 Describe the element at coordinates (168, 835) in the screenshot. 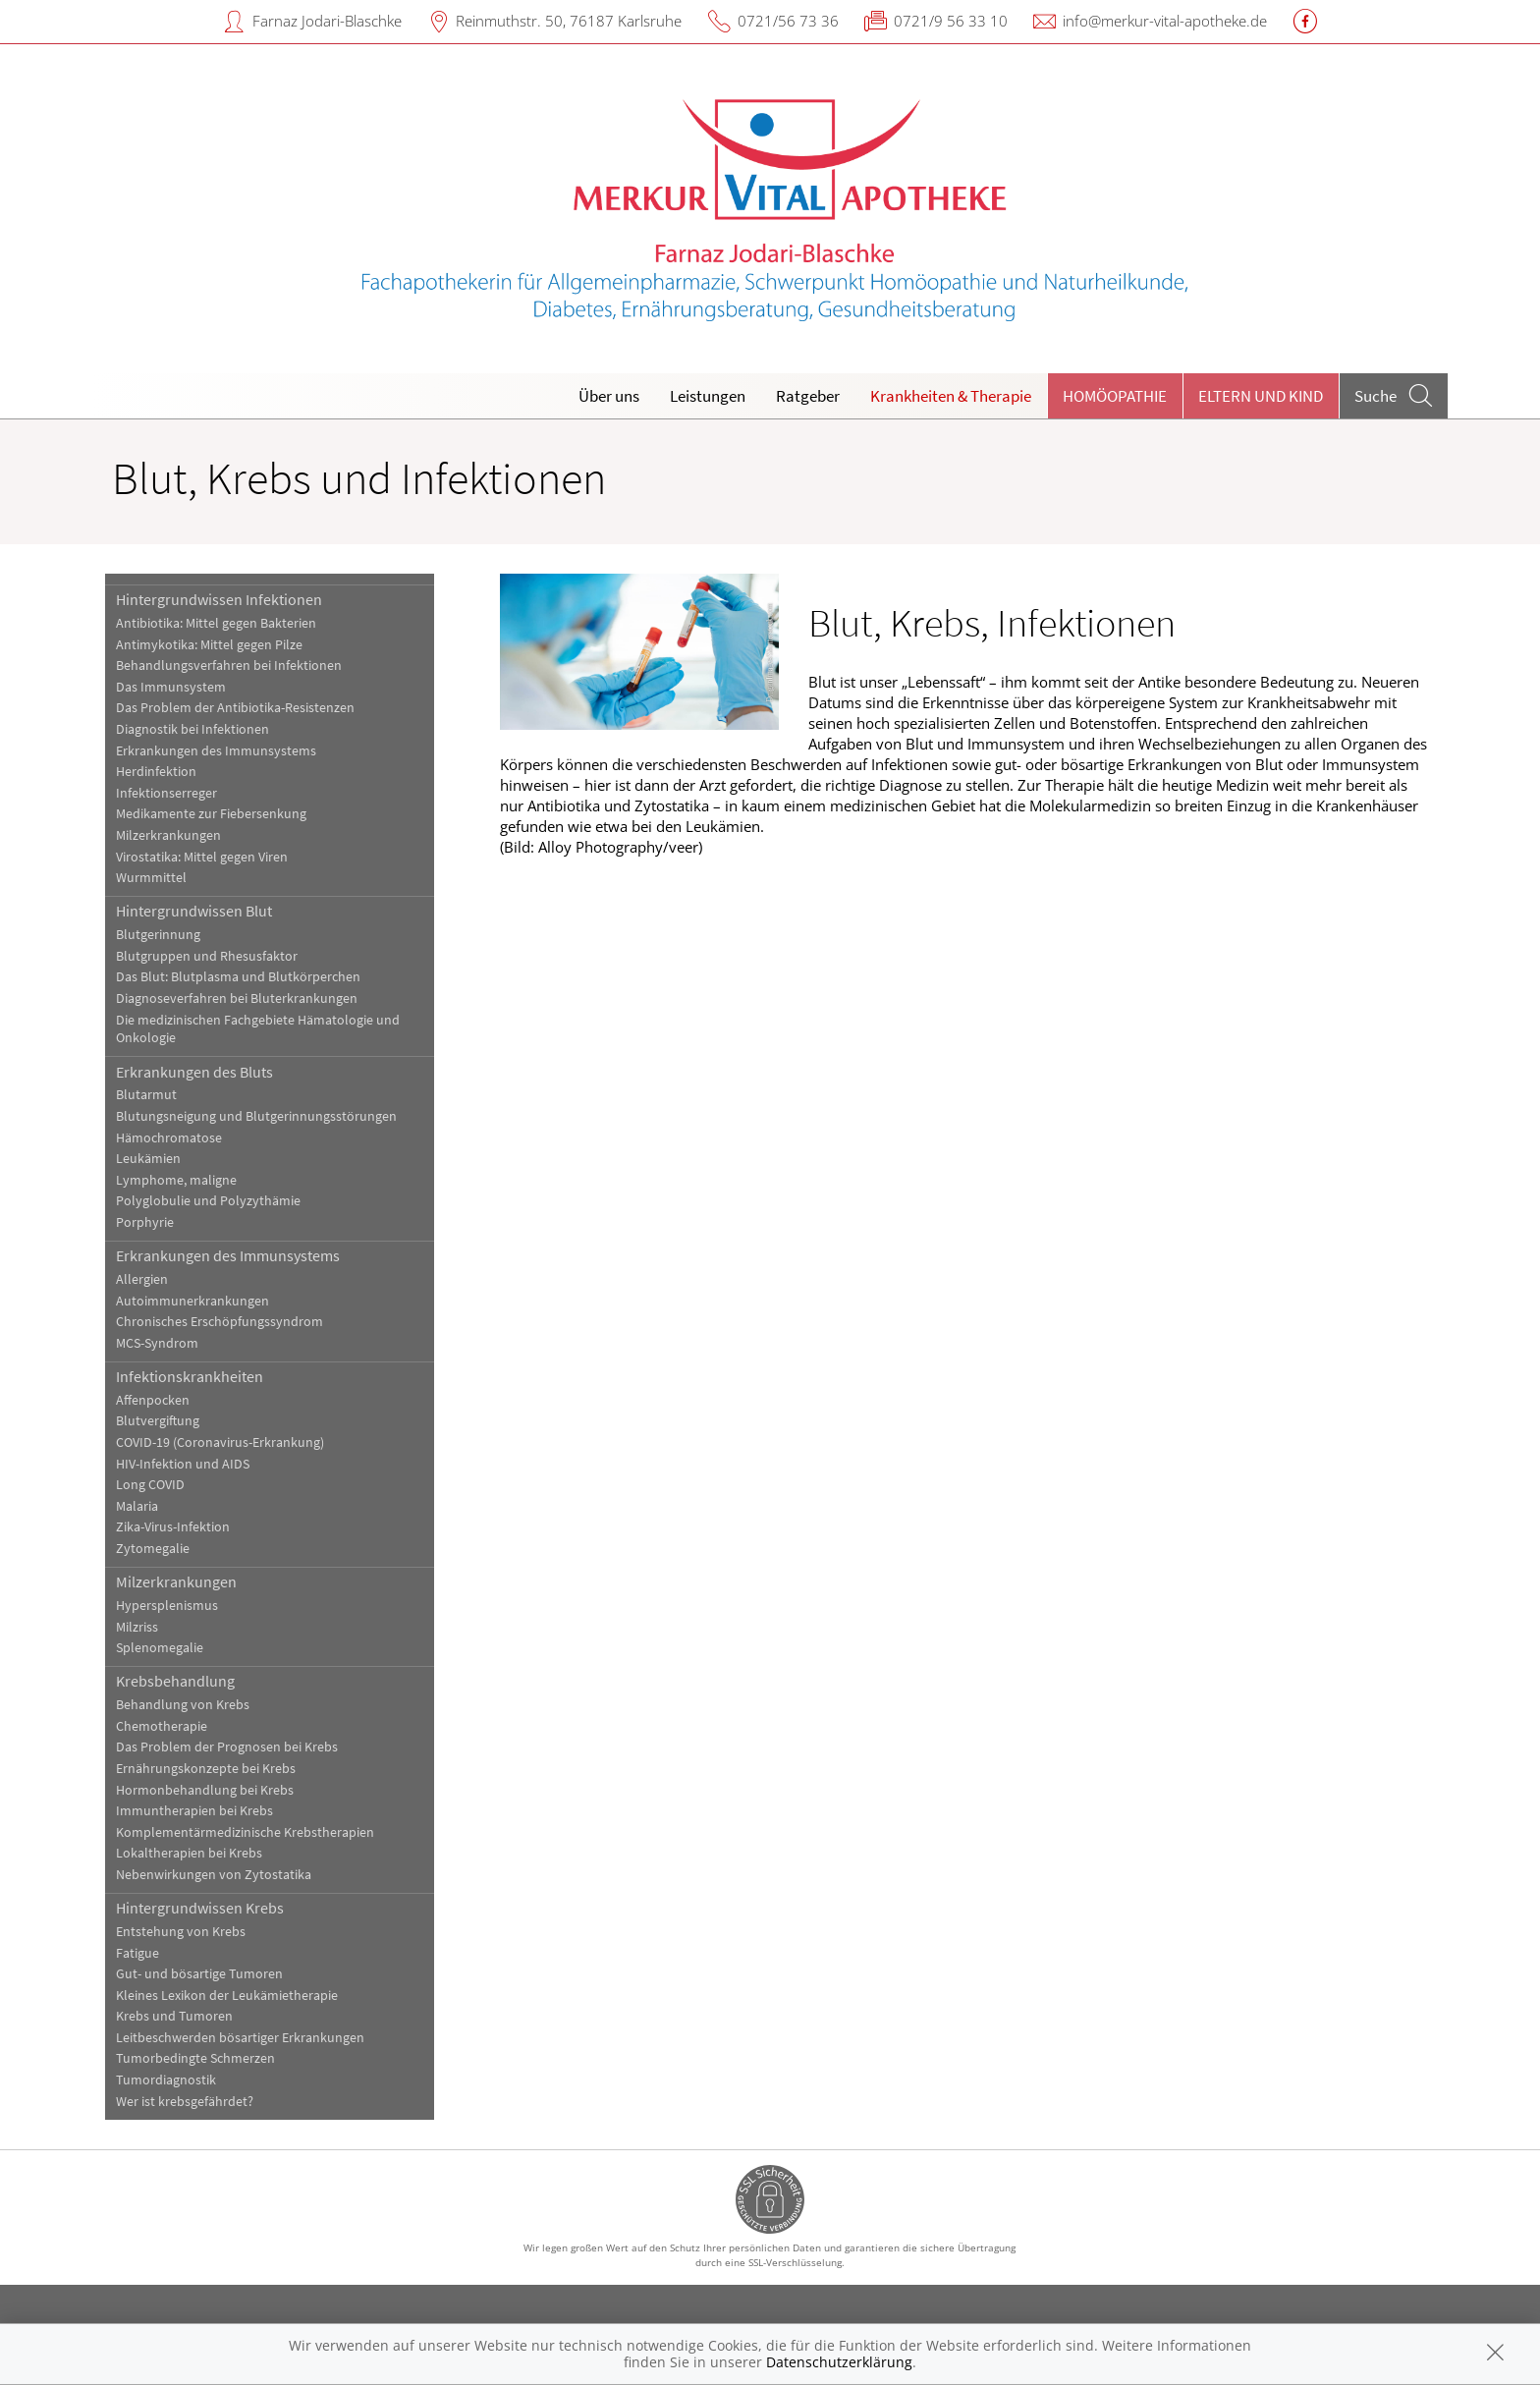

I see `Milzerkrankungen` at that location.